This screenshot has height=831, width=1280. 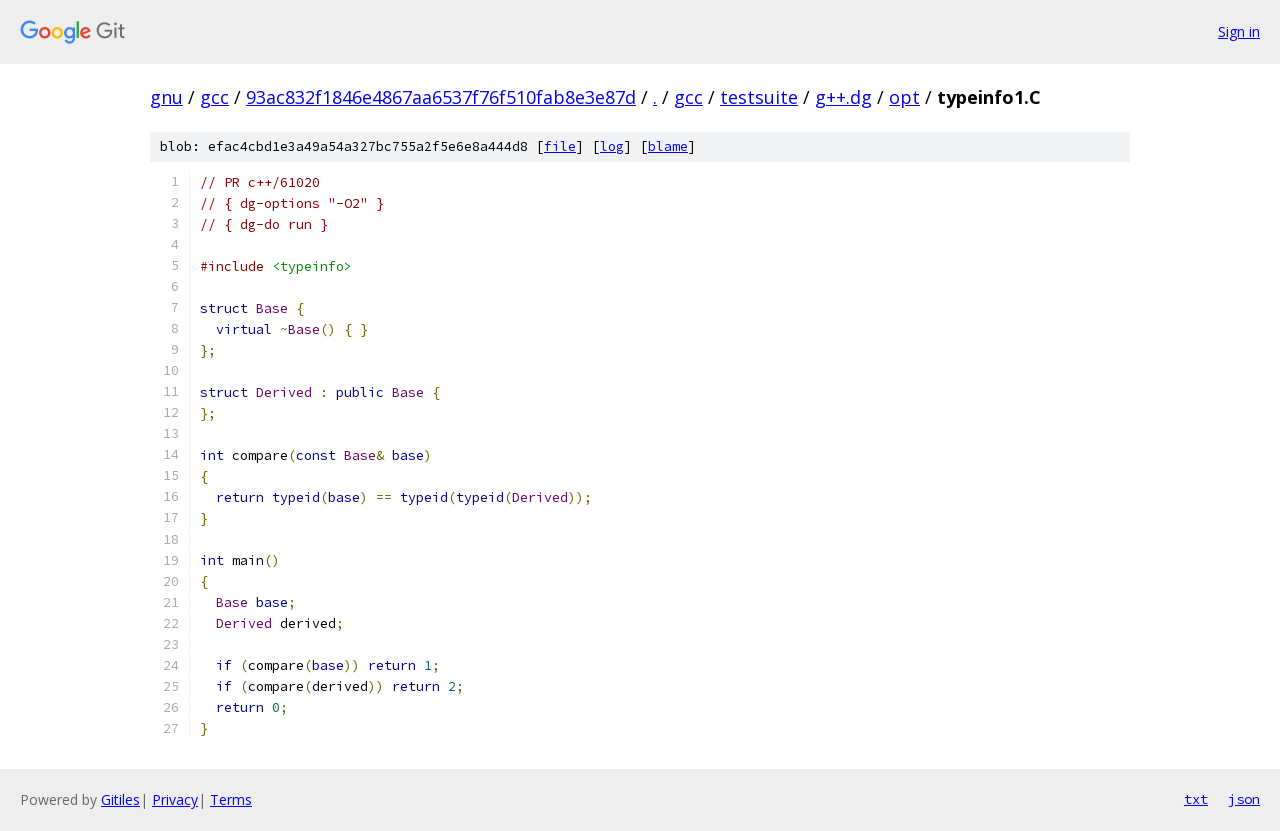 I want to click on file, so click(x=560, y=146).